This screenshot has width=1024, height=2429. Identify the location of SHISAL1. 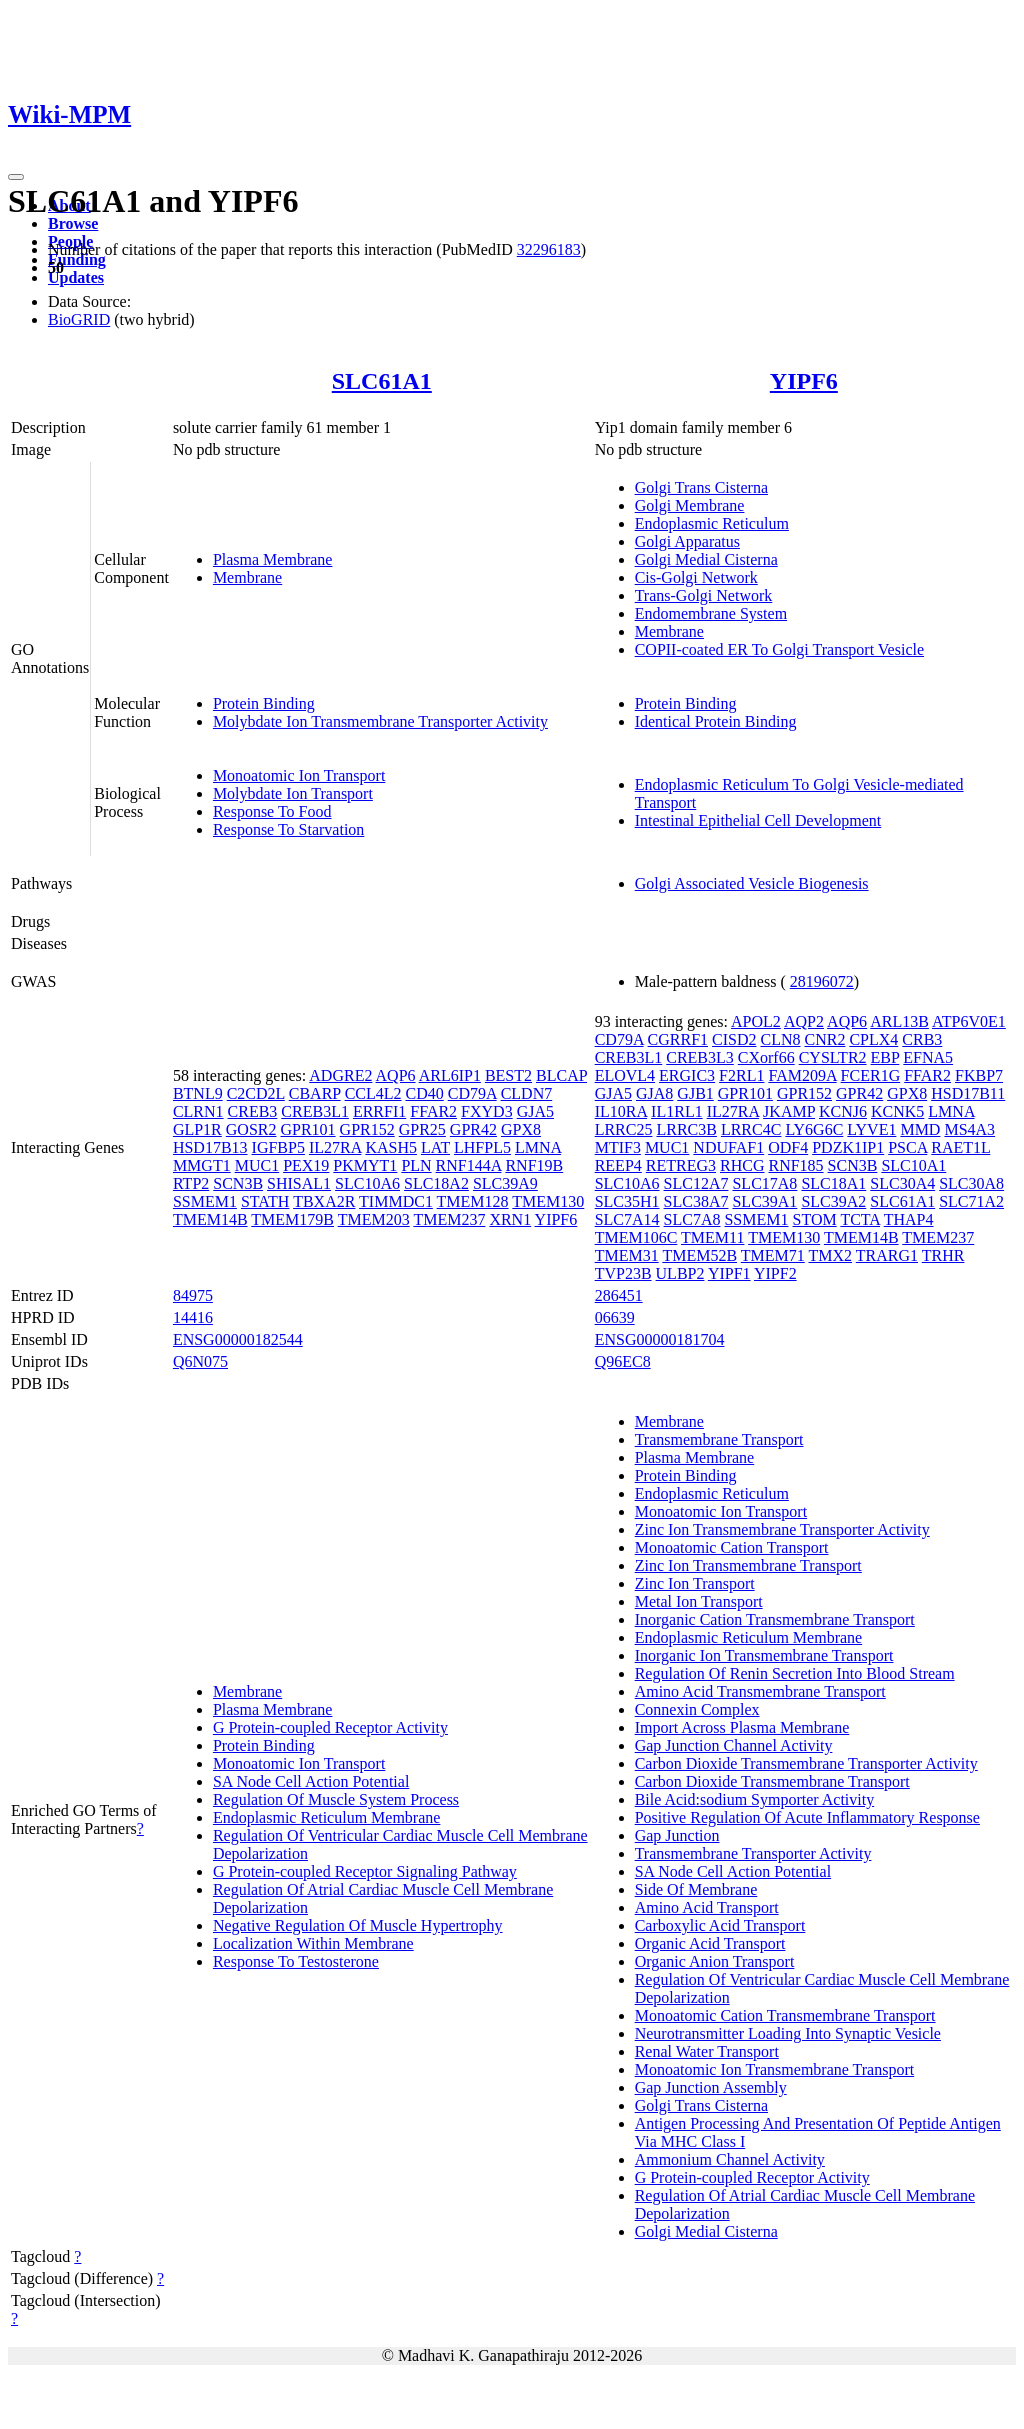
(299, 1183).